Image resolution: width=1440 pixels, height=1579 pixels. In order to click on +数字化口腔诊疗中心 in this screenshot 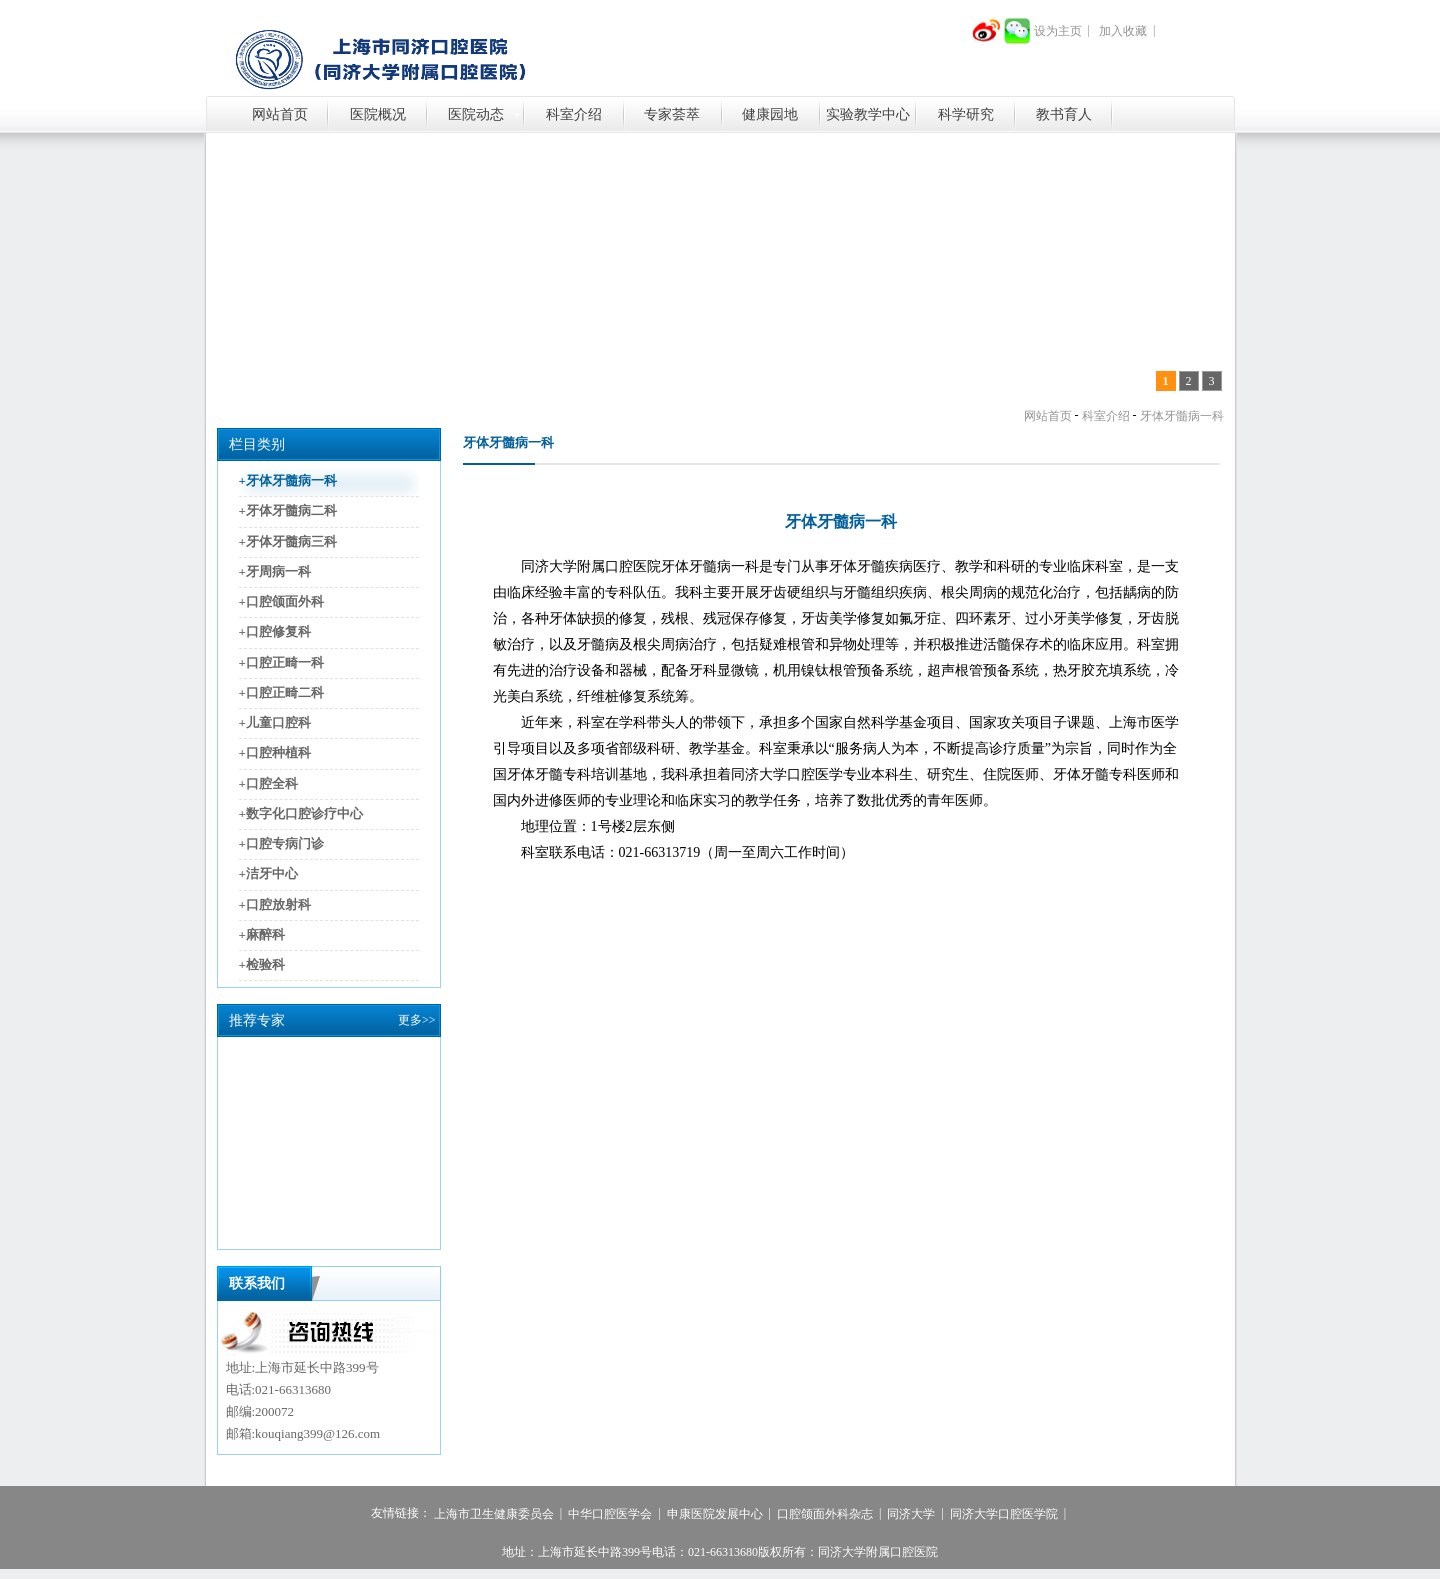, I will do `click(301, 813)`.